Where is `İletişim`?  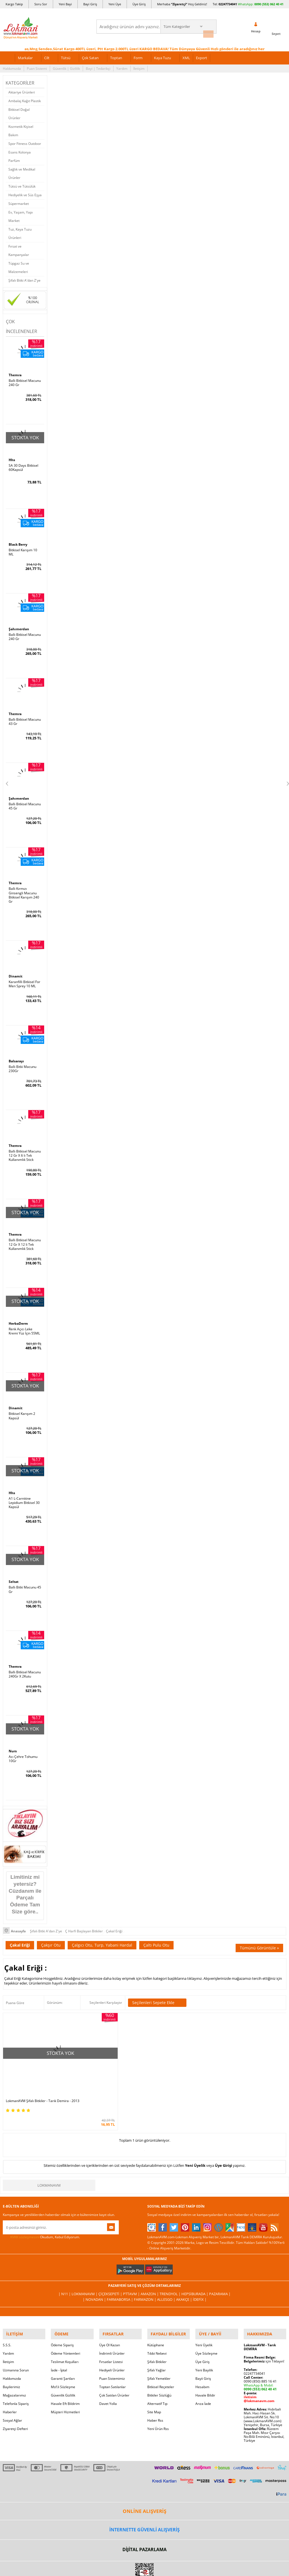
İletişim is located at coordinates (138, 66).